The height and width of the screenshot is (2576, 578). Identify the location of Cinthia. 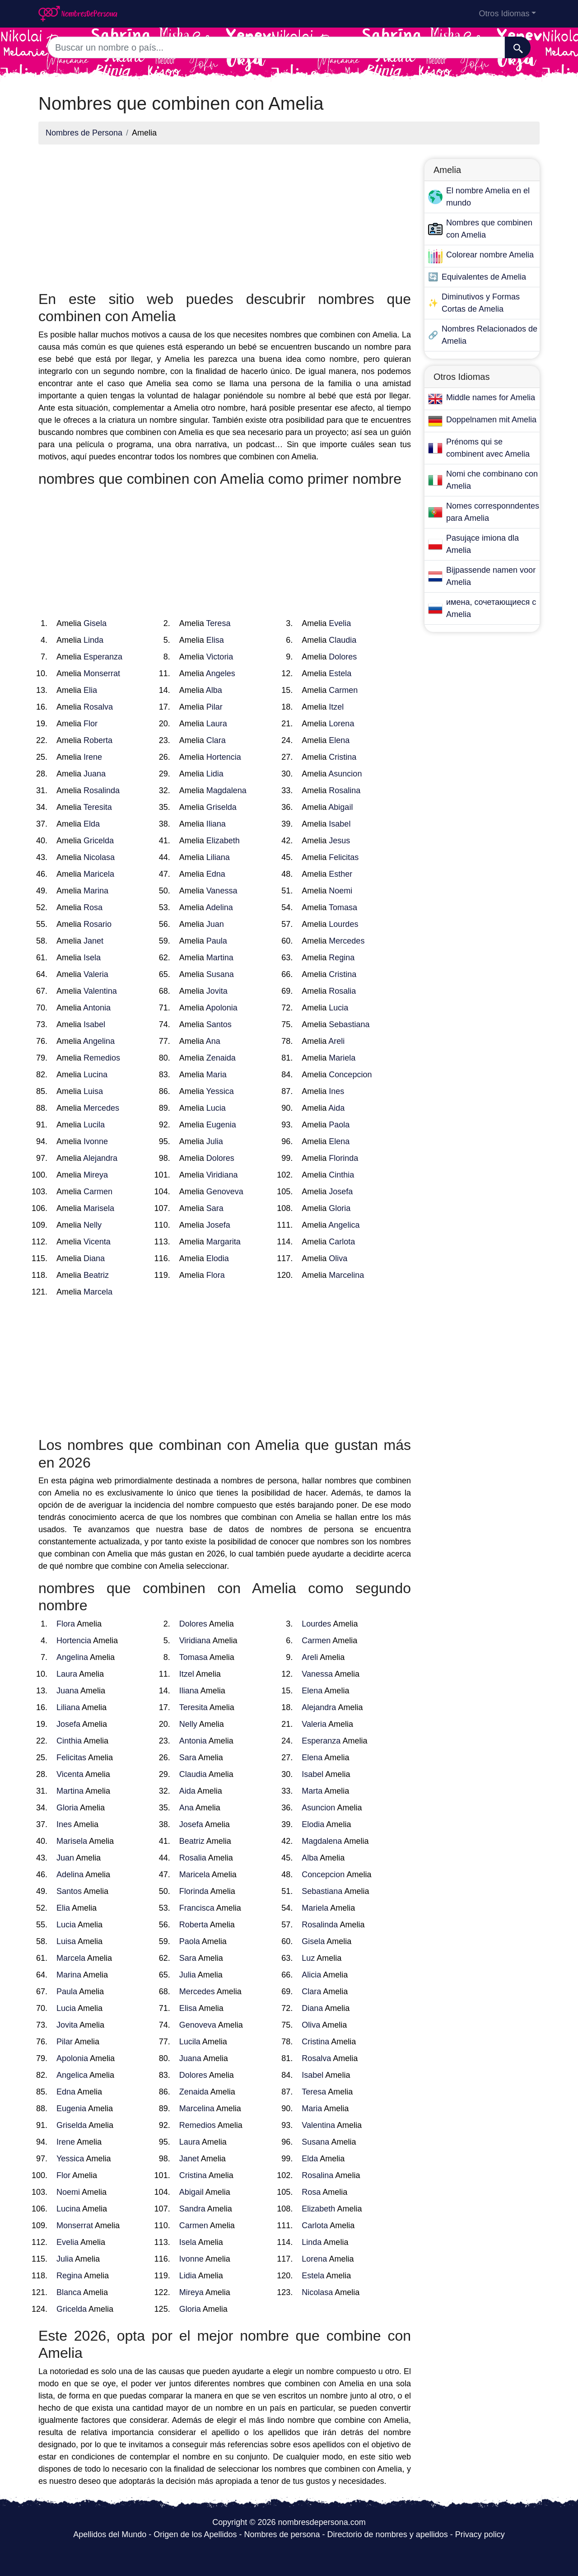
(341, 1174).